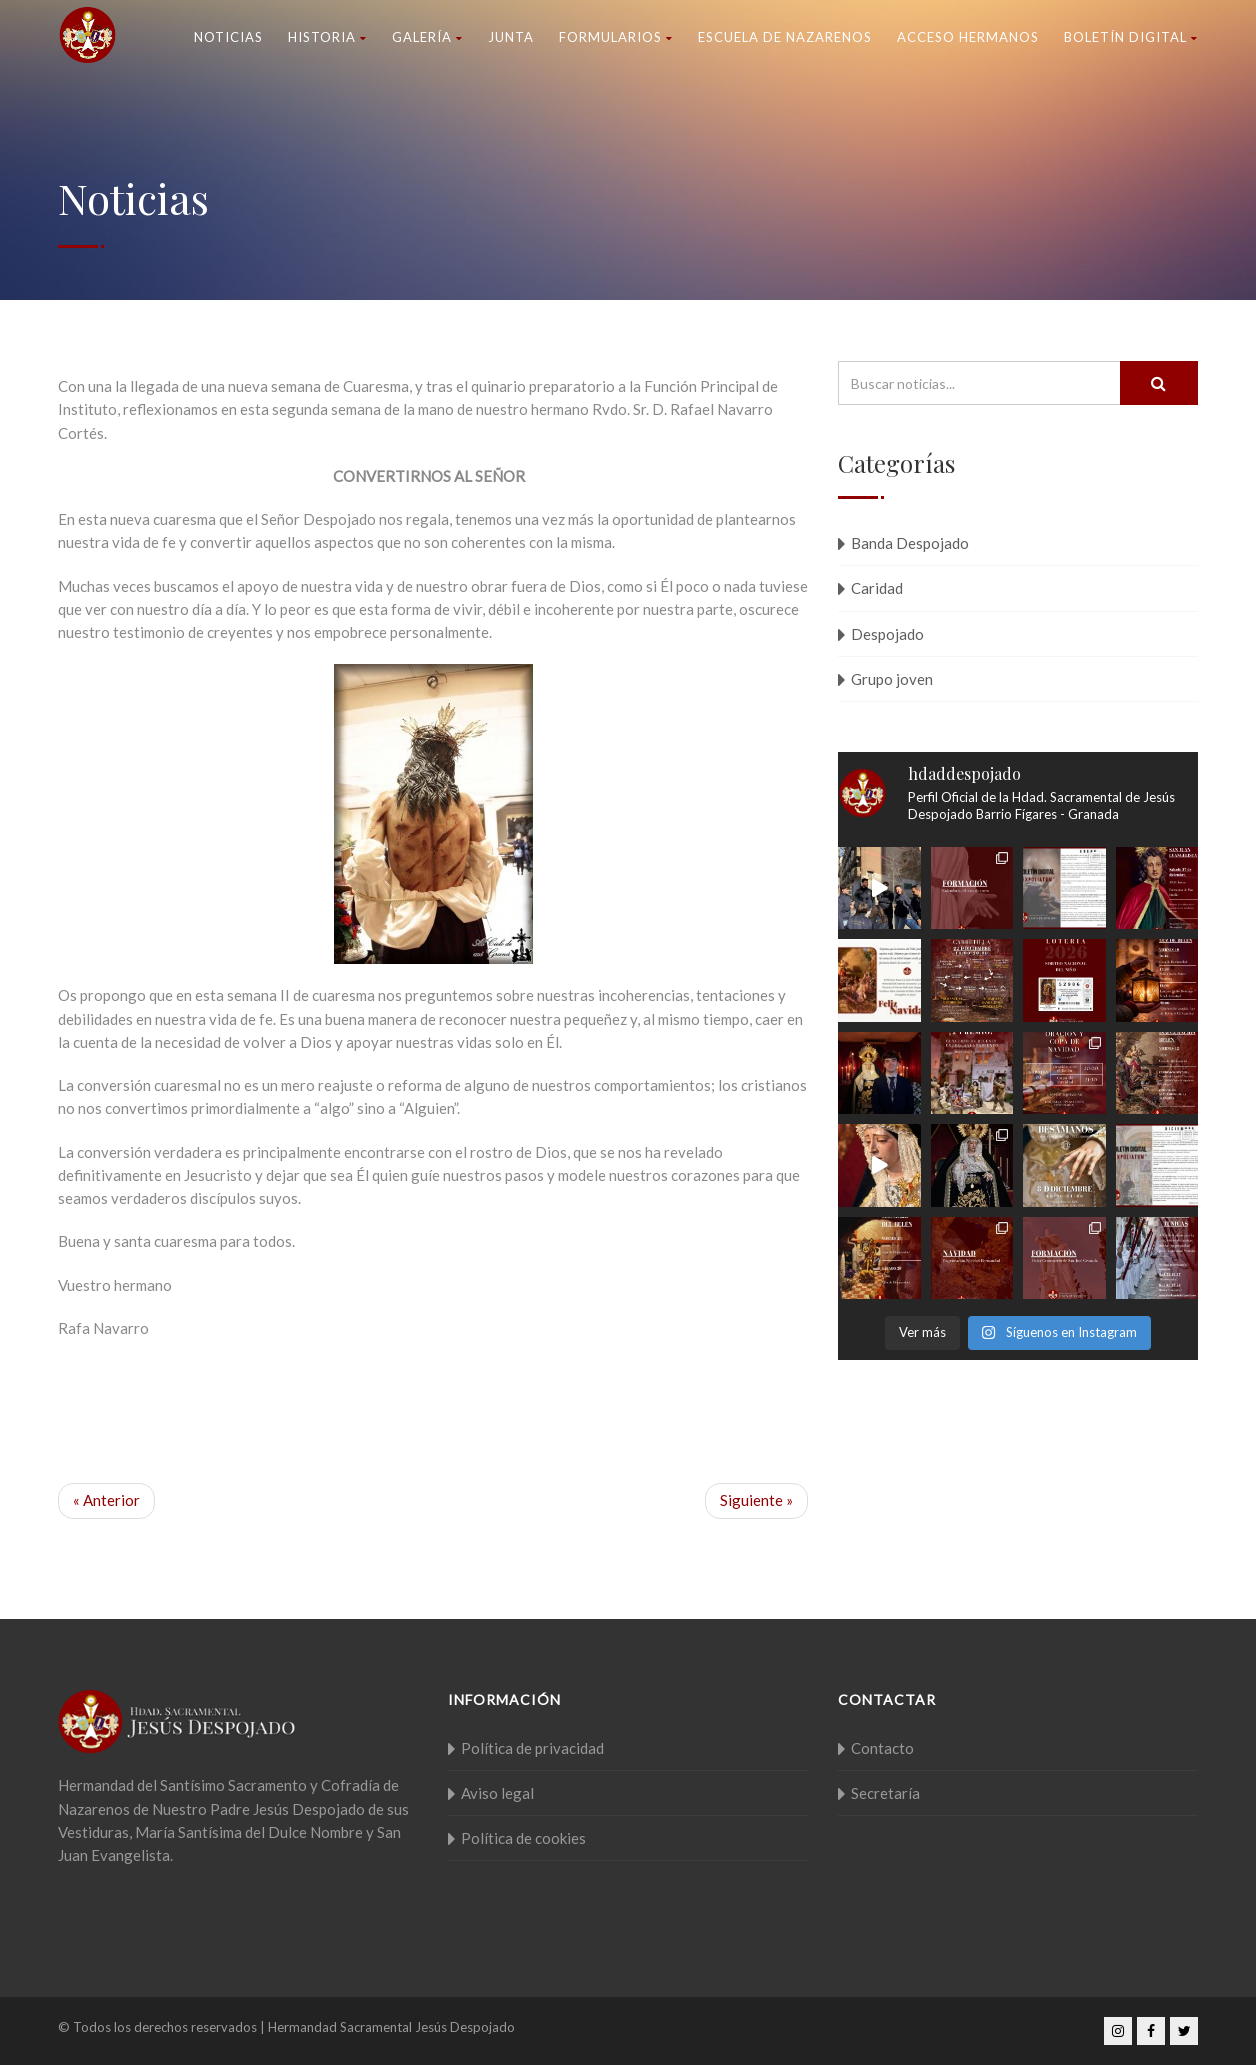  Describe the element at coordinates (523, 1838) in the screenshot. I see `Política de cookies` at that location.